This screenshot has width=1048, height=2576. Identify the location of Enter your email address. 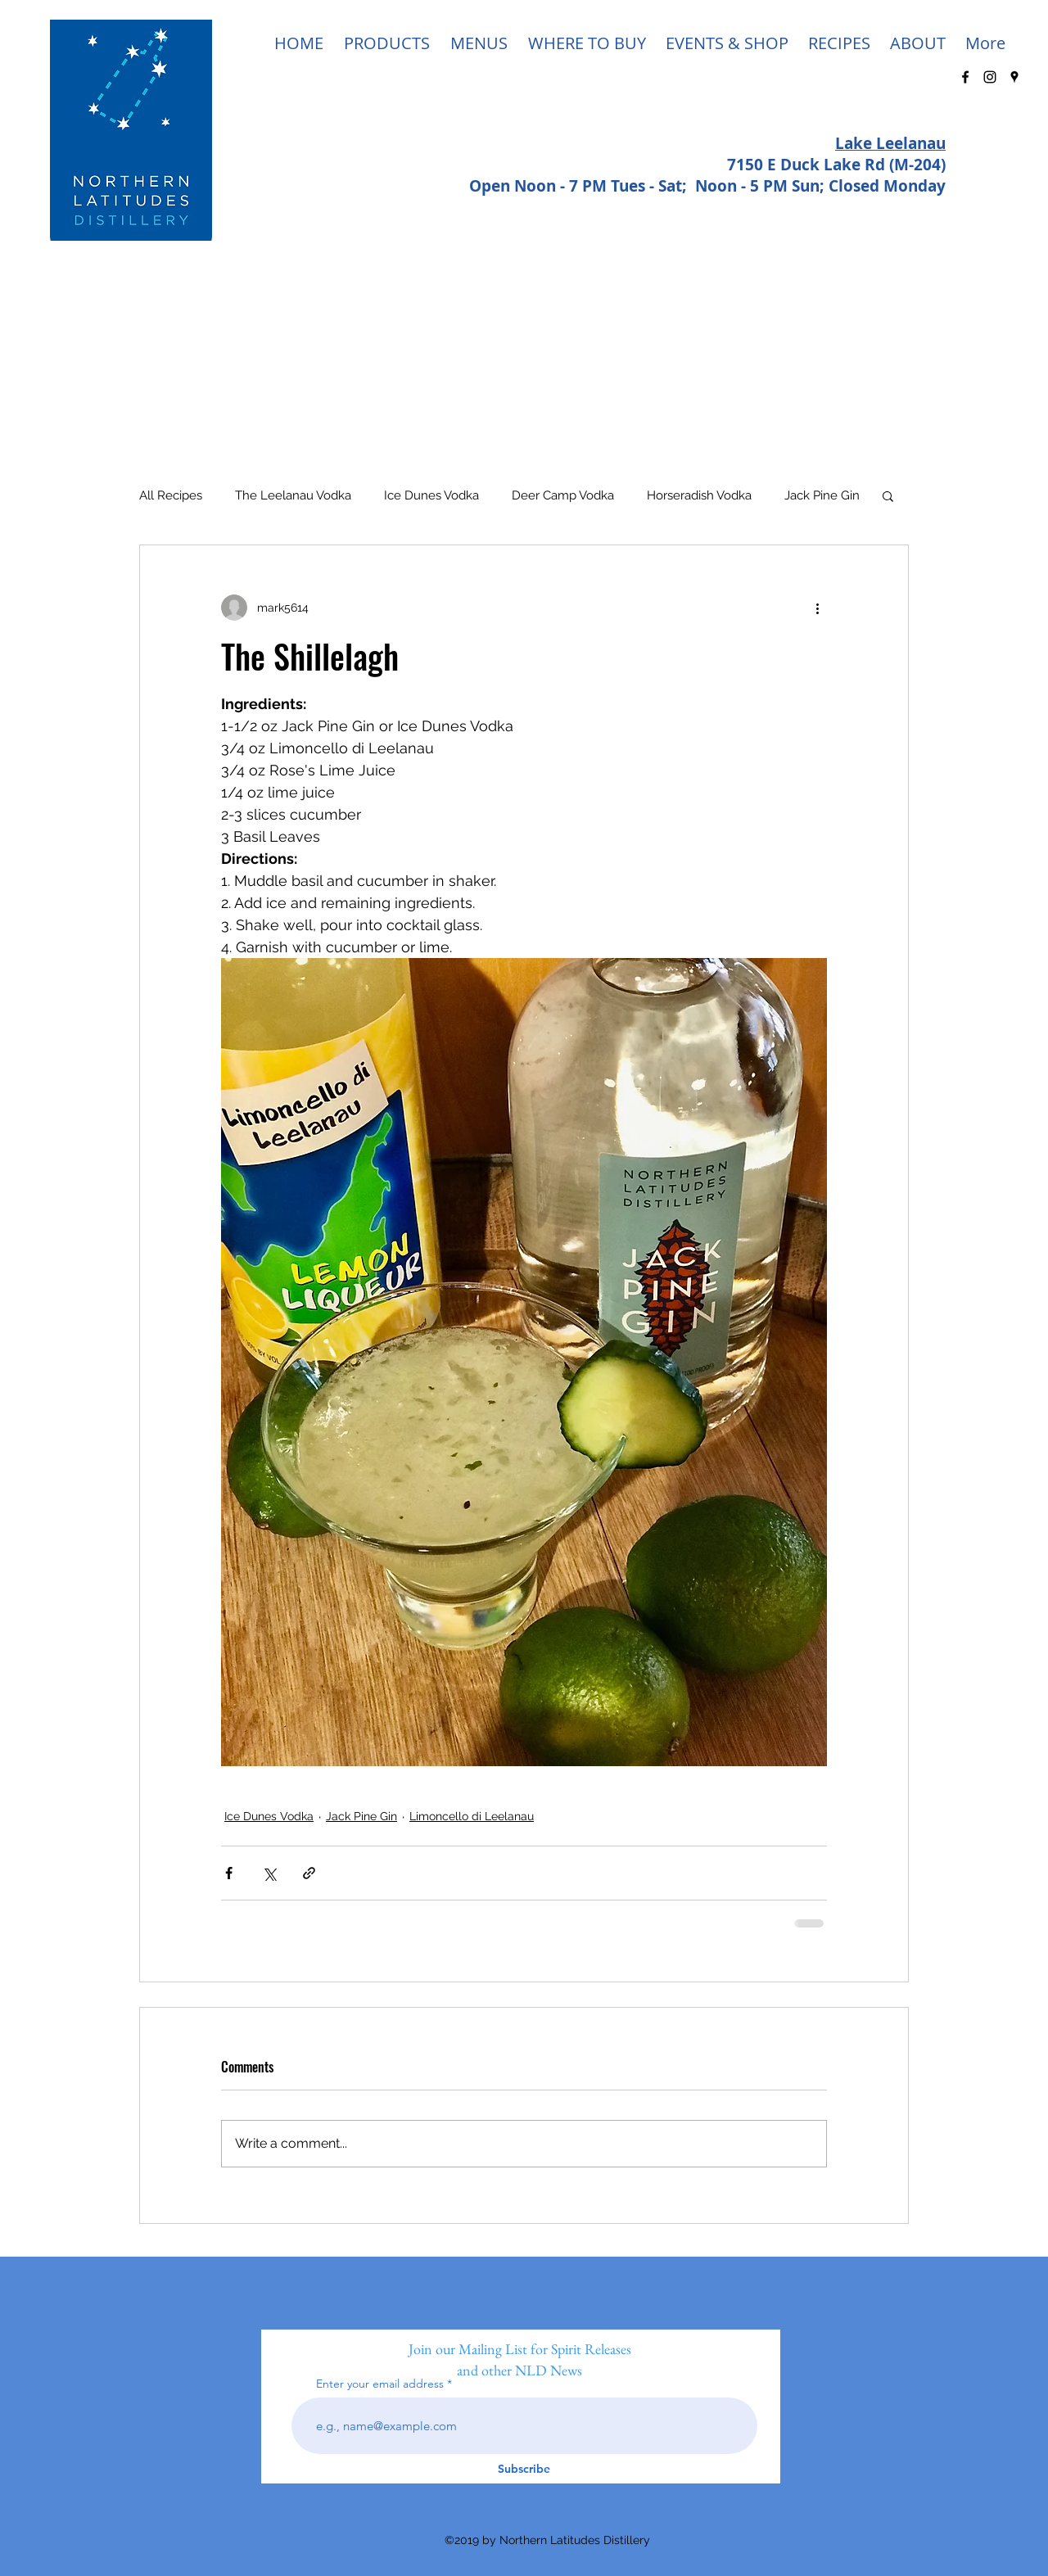
(380, 2383).